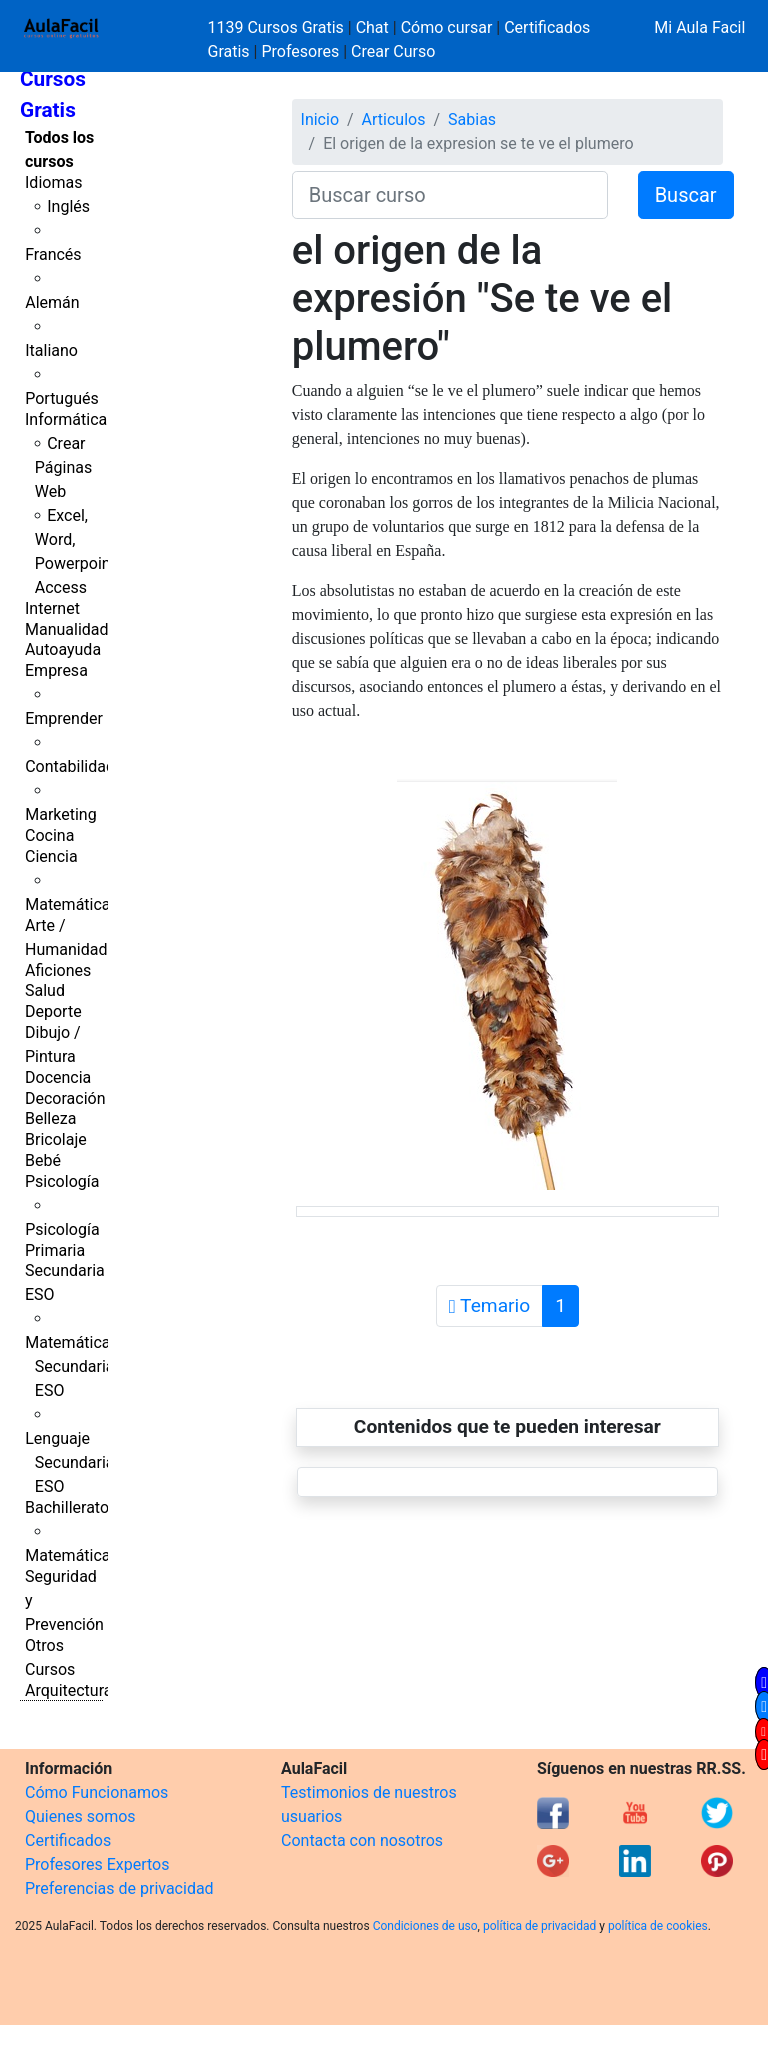 The height and width of the screenshot is (2049, 768). I want to click on Contabilidad, so click(70, 766).